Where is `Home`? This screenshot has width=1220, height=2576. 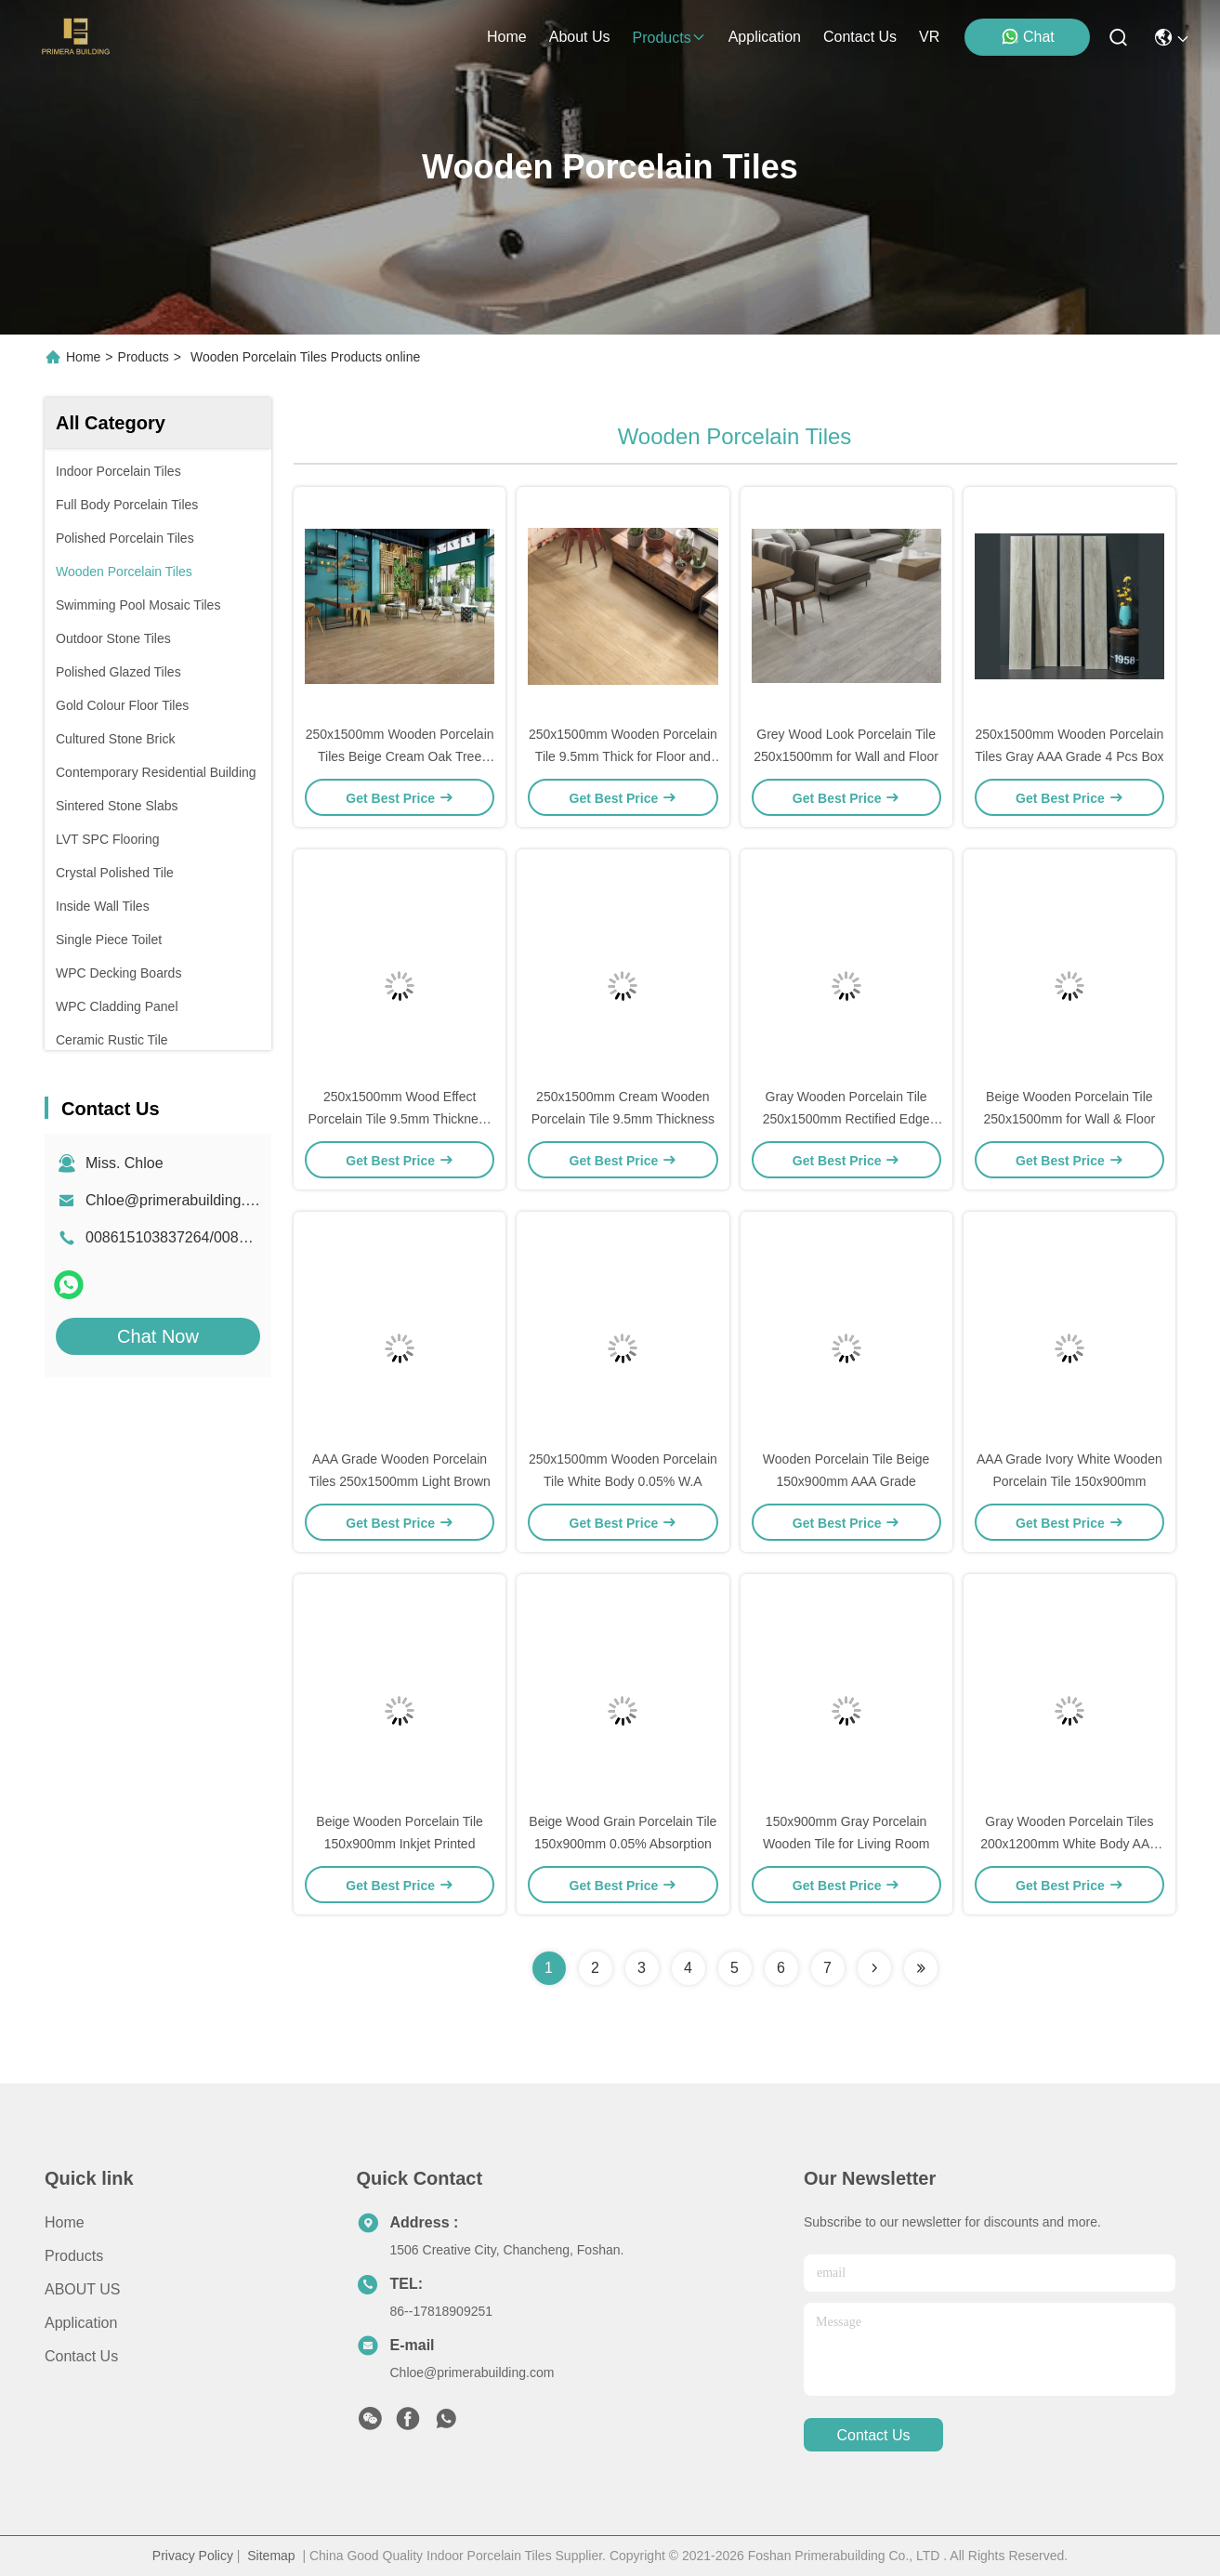
Home is located at coordinates (507, 37).